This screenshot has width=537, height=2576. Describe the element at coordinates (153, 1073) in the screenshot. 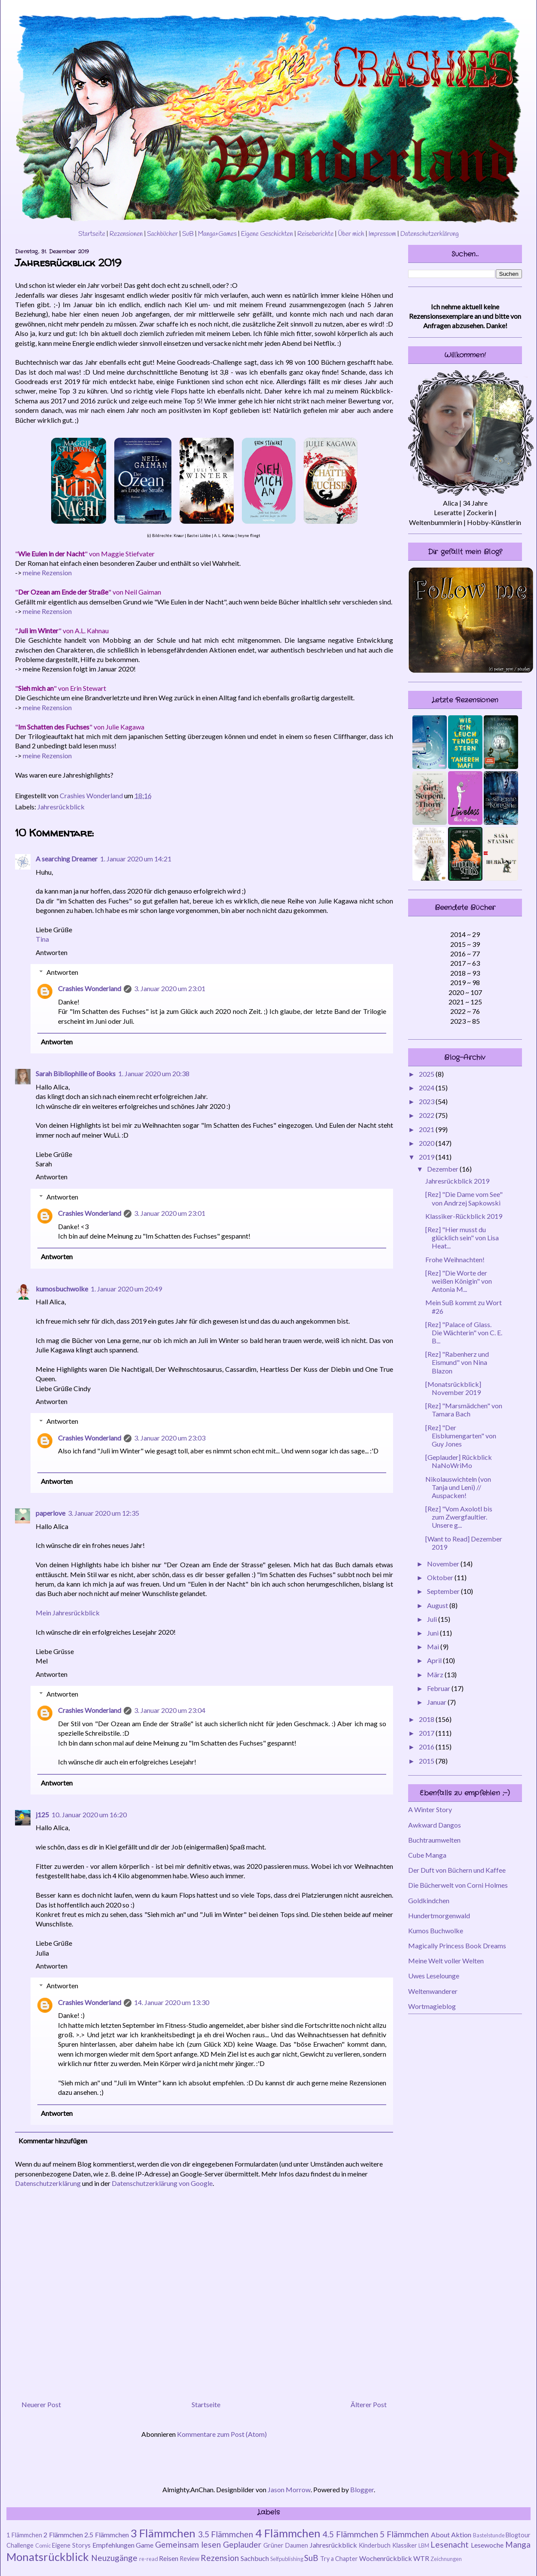

I see `1. Januar 2020 um 20:38` at that location.